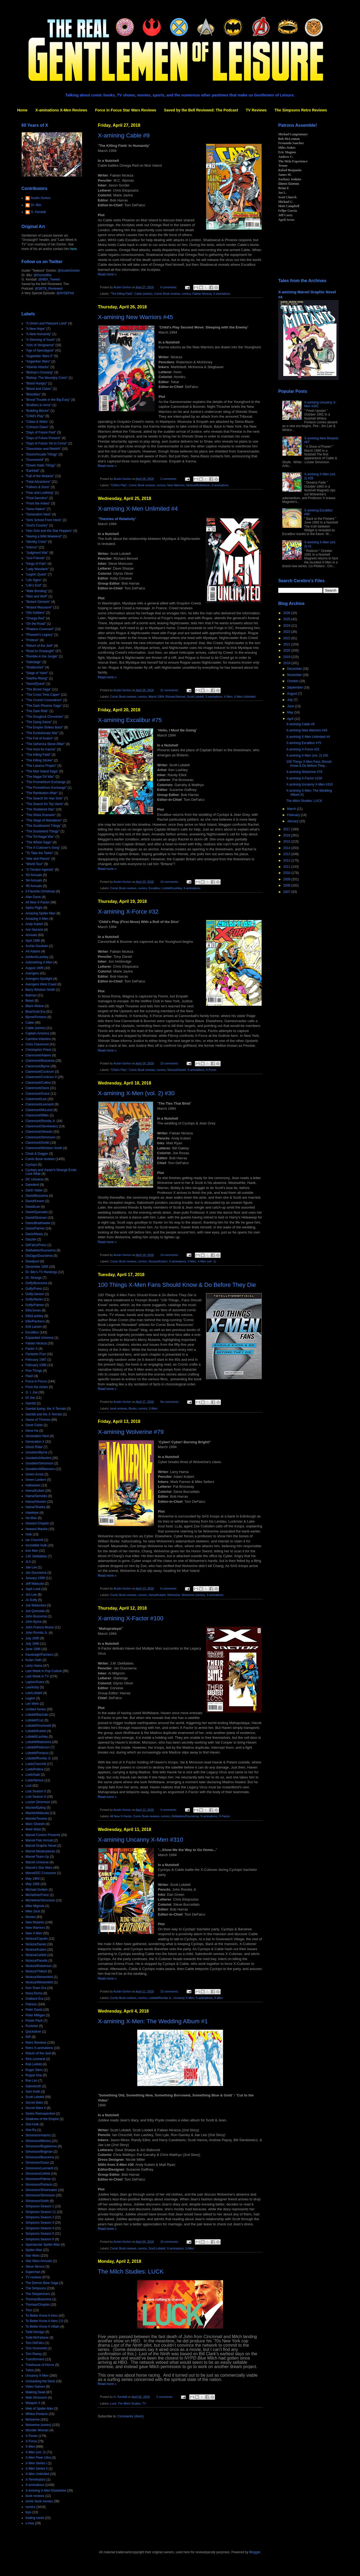 Image resolution: width=360 pixels, height=2576 pixels. What do you see at coordinates (169, 1991) in the screenshot?
I see `15 comments:` at bounding box center [169, 1991].